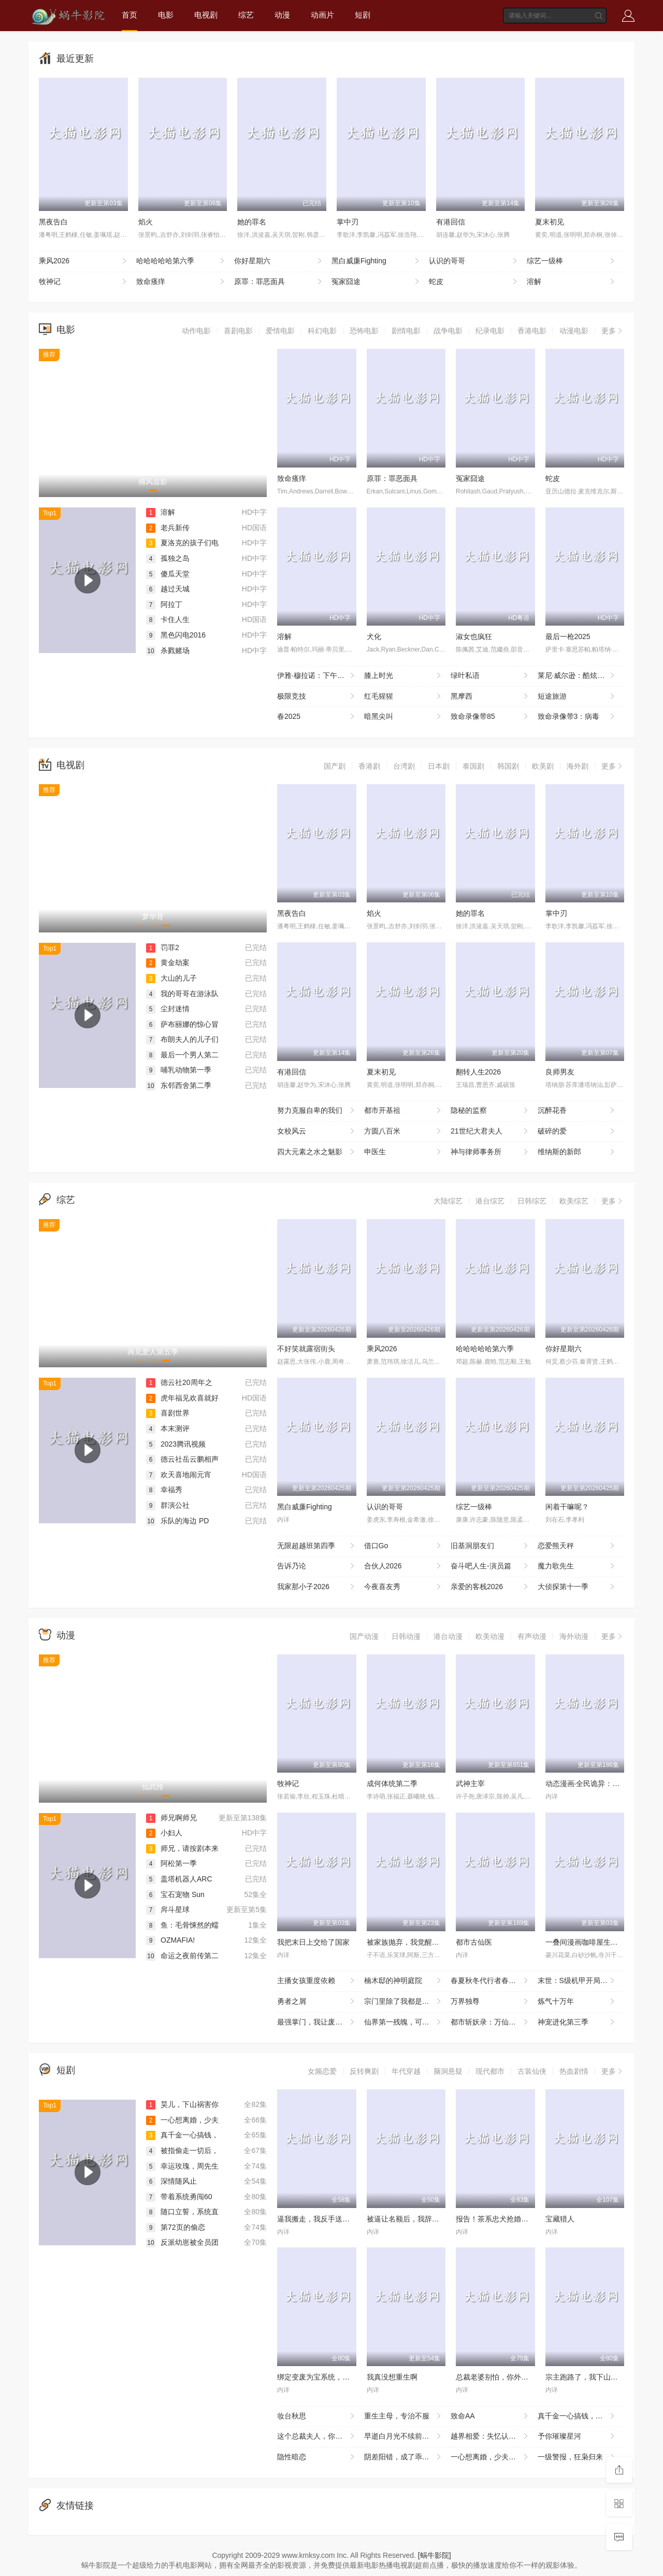  I want to click on 热血剧情, so click(573, 2071).